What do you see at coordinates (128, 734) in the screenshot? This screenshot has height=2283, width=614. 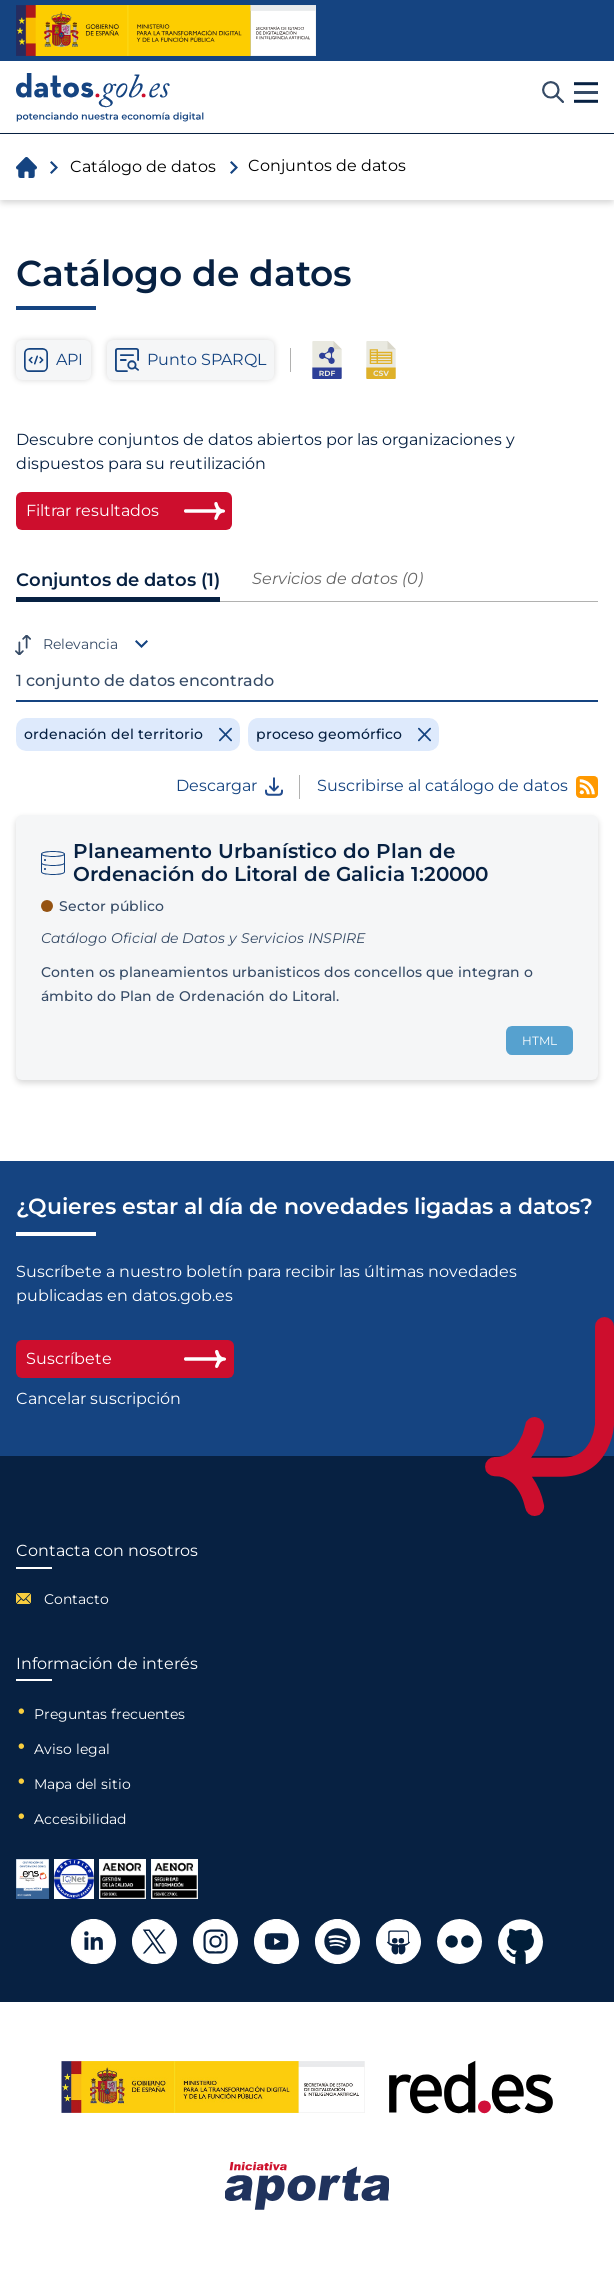 I see `[Remove filter]` at bounding box center [128, 734].